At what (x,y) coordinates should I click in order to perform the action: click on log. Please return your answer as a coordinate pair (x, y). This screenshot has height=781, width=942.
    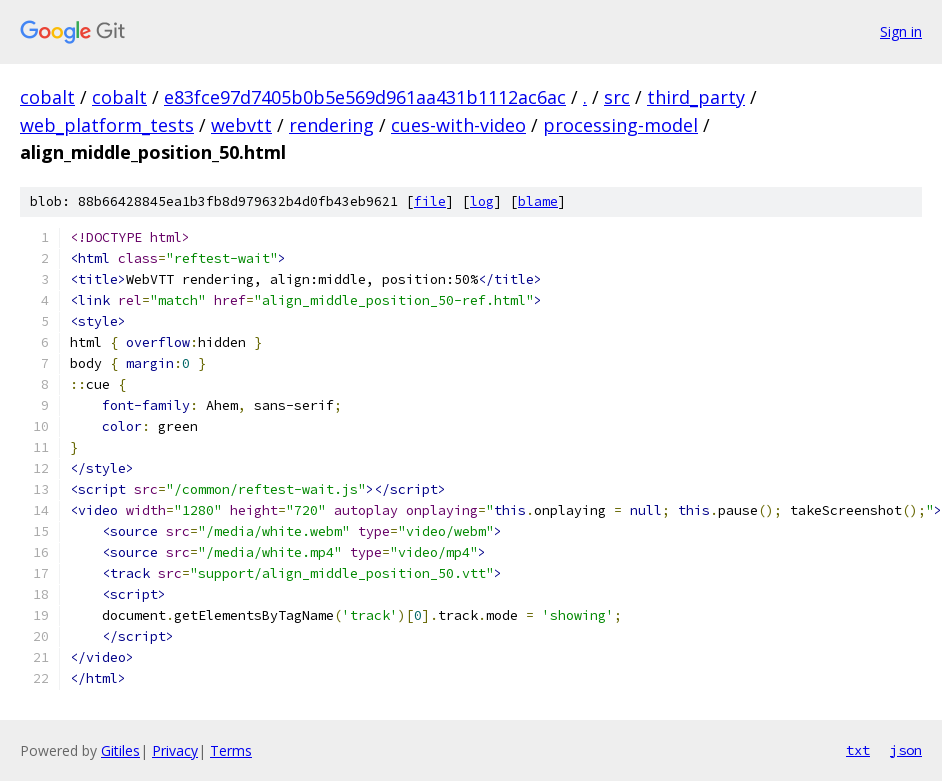
    Looking at the image, I should click on (482, 201).